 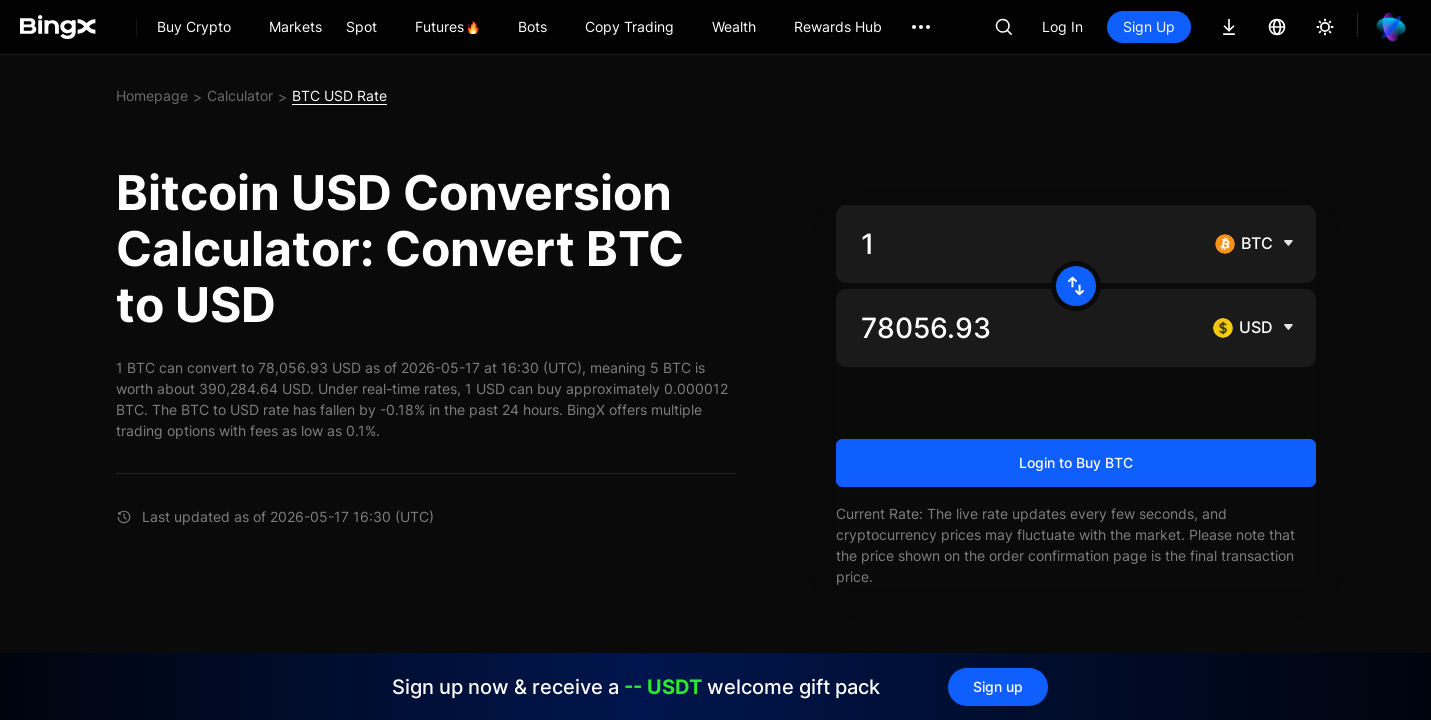 I want to click on Calculator [link], so click(x=240, y=95).